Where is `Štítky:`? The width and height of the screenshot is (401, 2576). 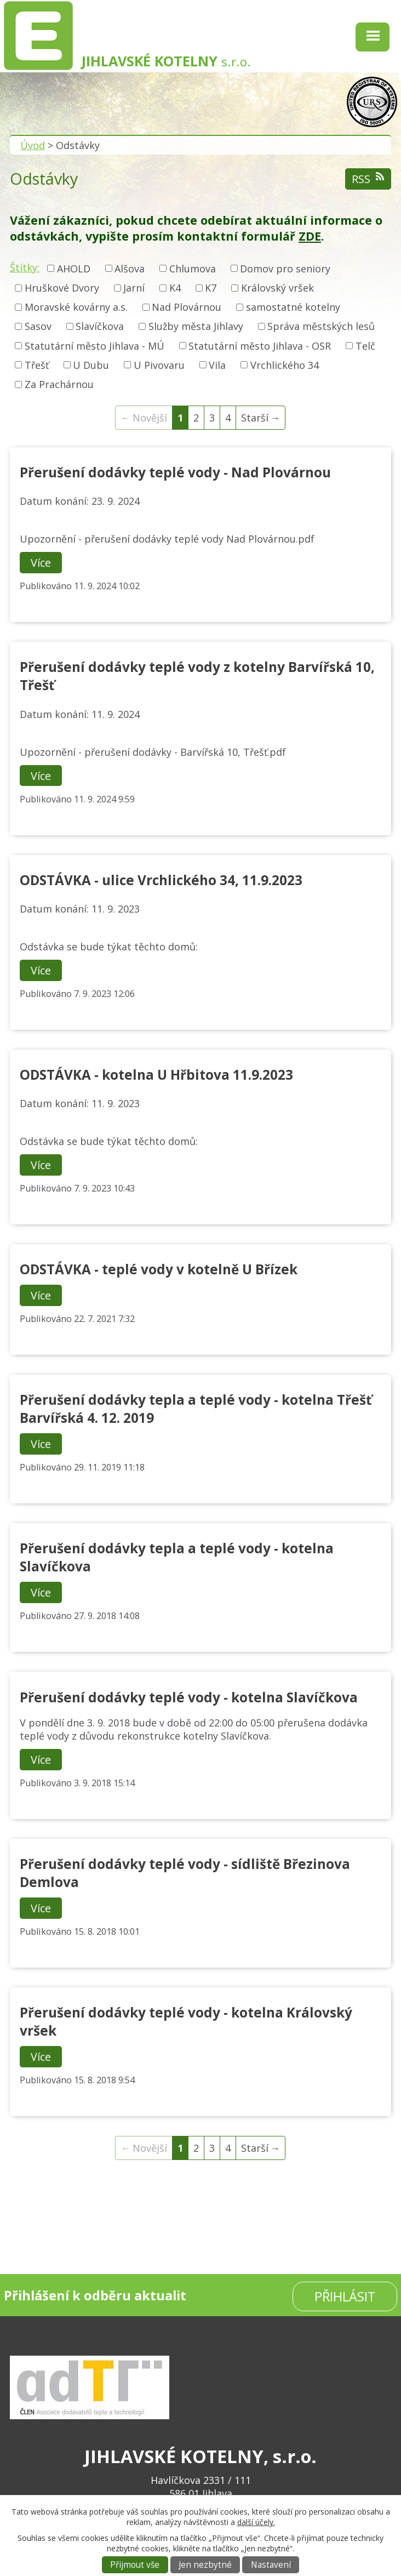 Štítky: is located at coordinates (24, 267).